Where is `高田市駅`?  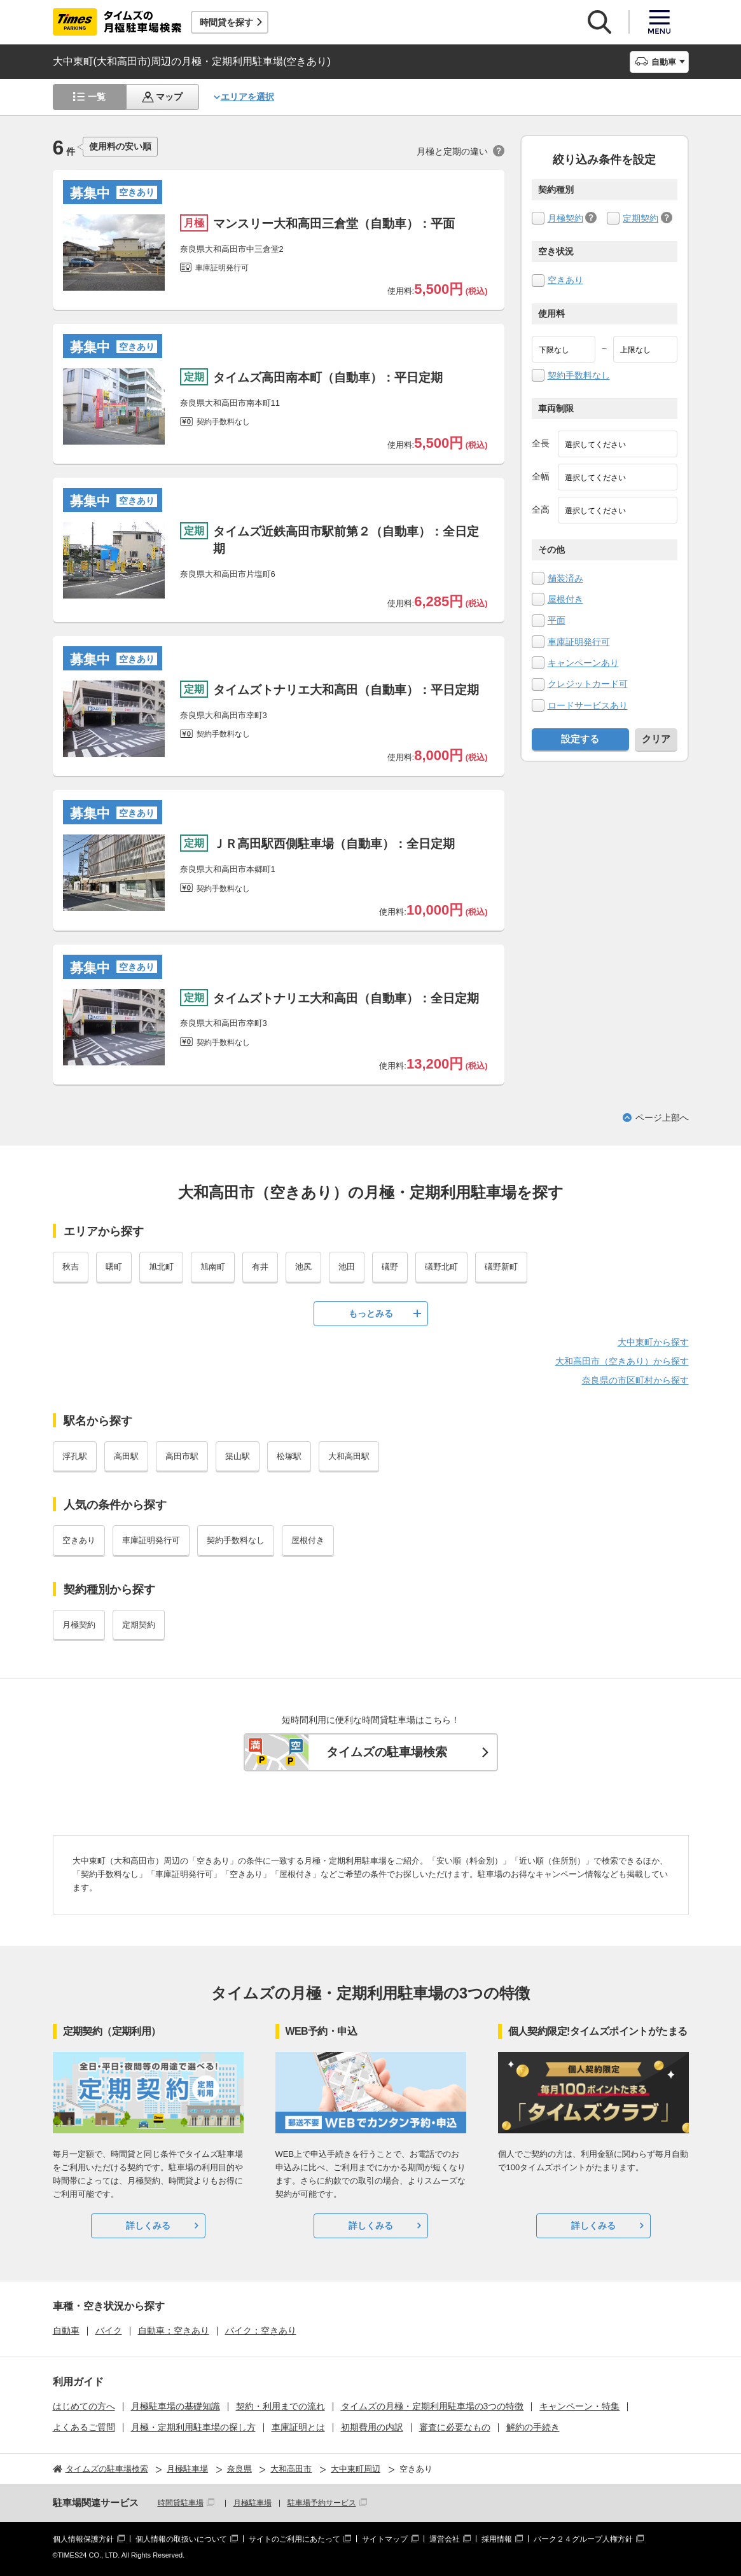 高田市駅 is located at coordinates (181, 1456).